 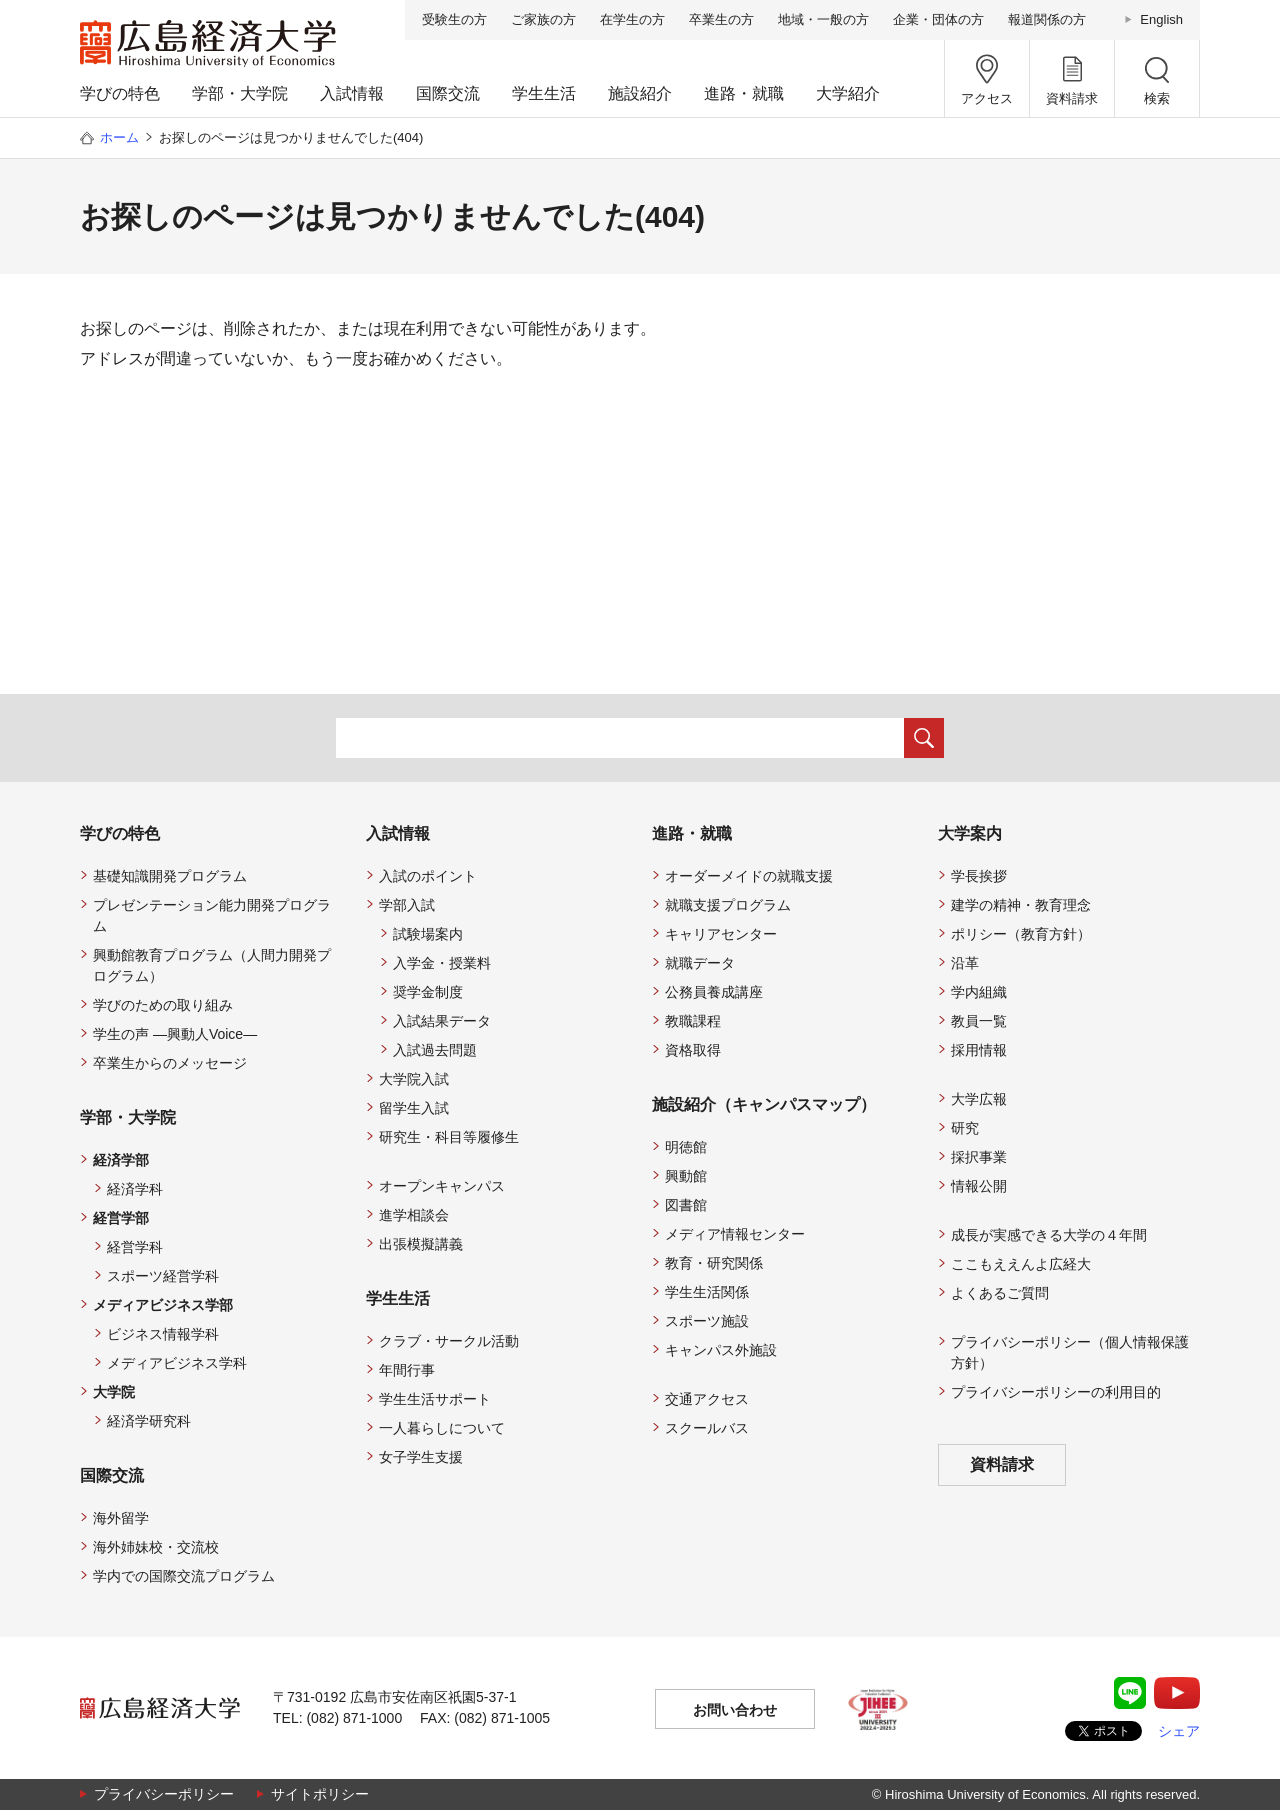 I want to click on 基礎知識開発プログラム, so click(x=170, y=876).